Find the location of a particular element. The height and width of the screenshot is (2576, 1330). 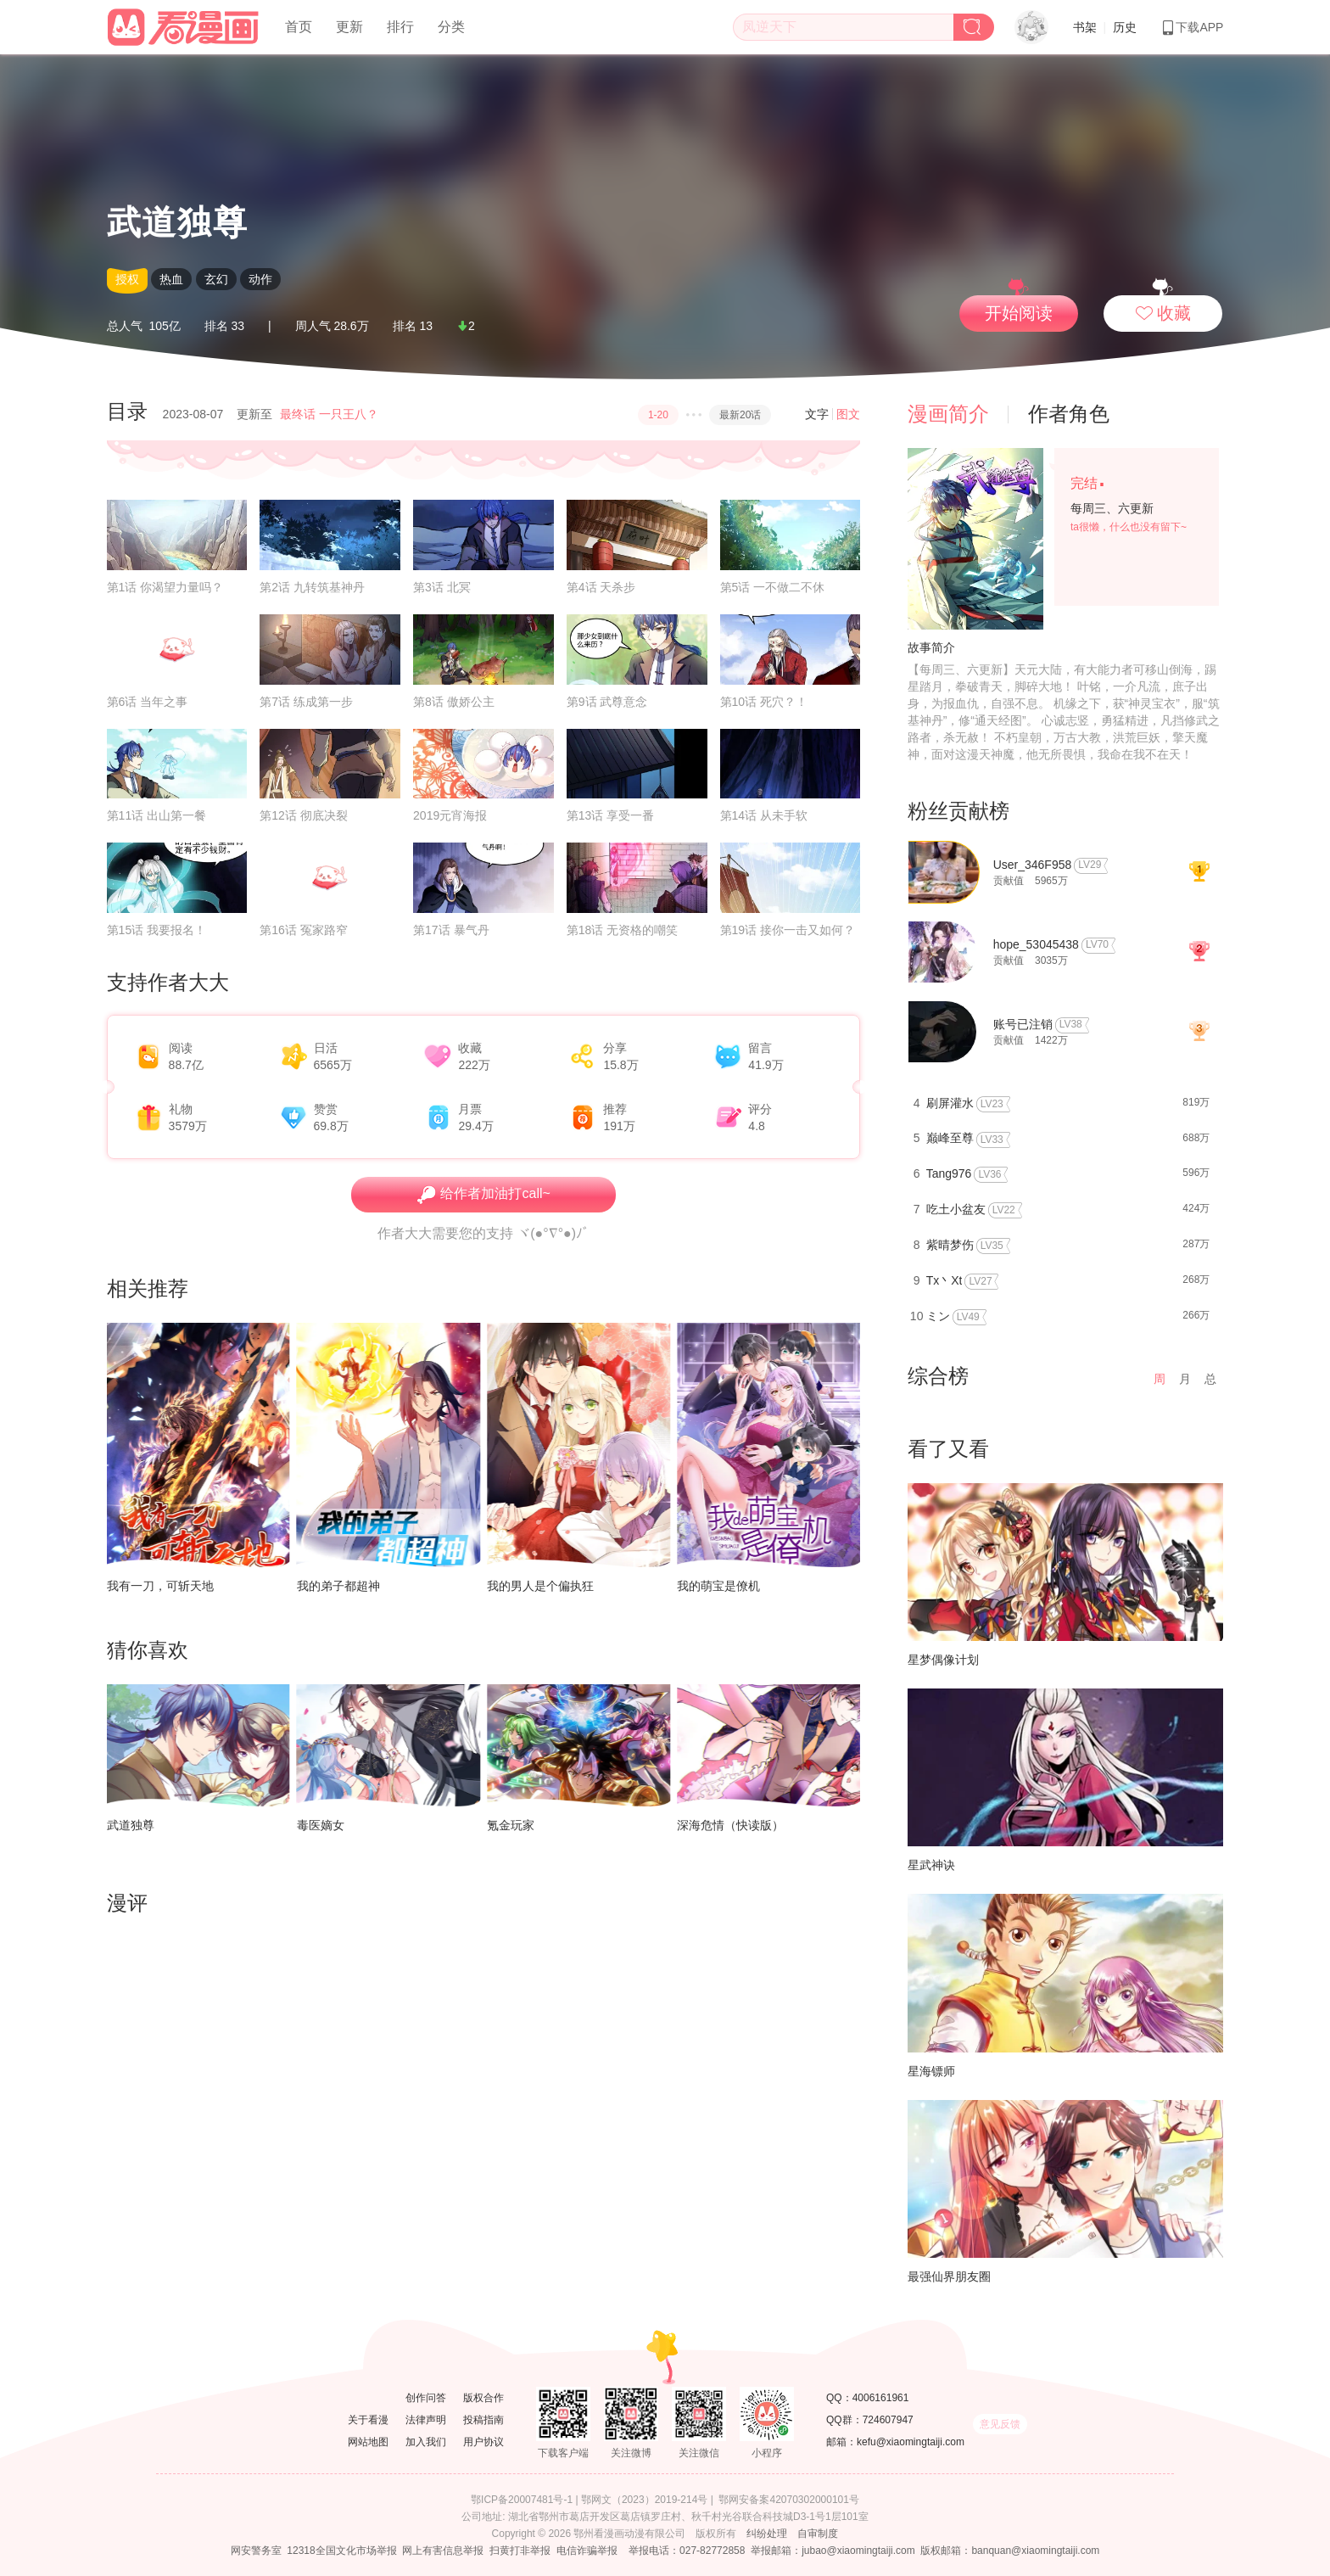

热血 is located at coordinates (171, 279).